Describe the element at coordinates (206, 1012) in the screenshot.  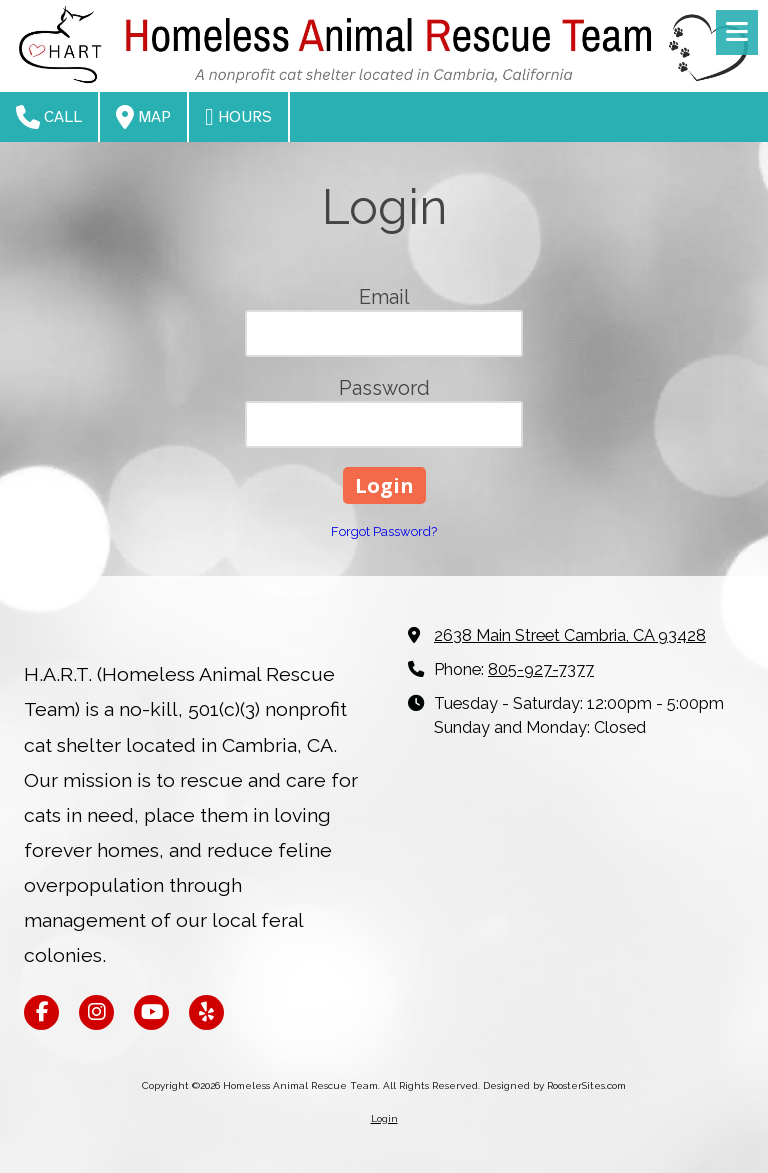
I see `[Visit Homeless Animal Rescue Team on Yelp! Page (opens in new window)]` at that location.